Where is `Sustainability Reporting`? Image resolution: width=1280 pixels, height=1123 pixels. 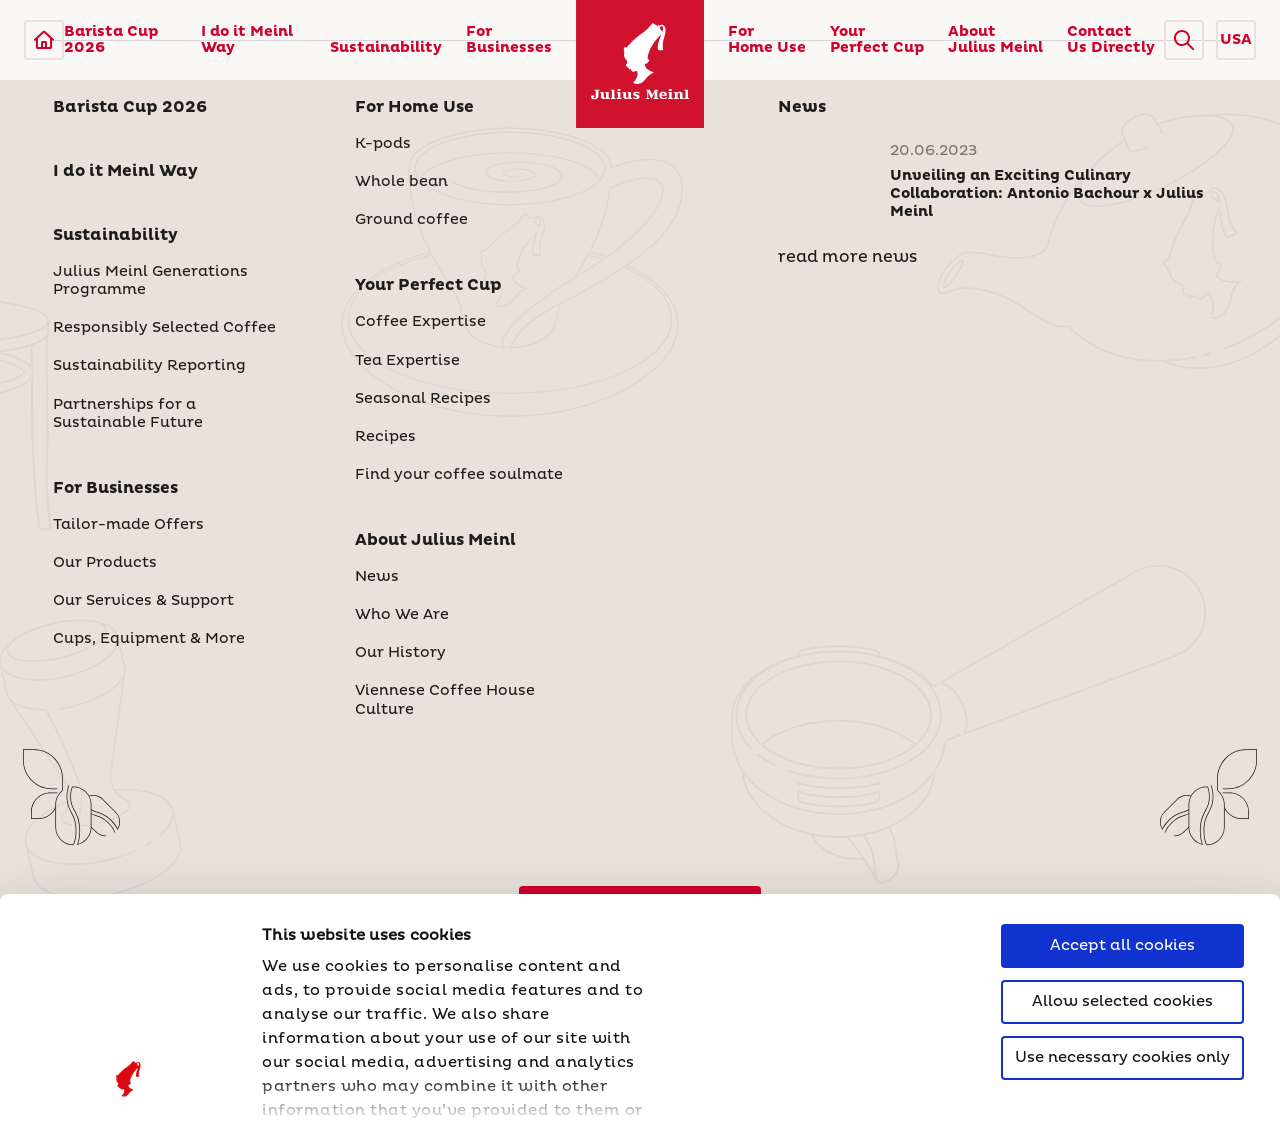
Sustainability Reporting is located at coordinates (149, 366).